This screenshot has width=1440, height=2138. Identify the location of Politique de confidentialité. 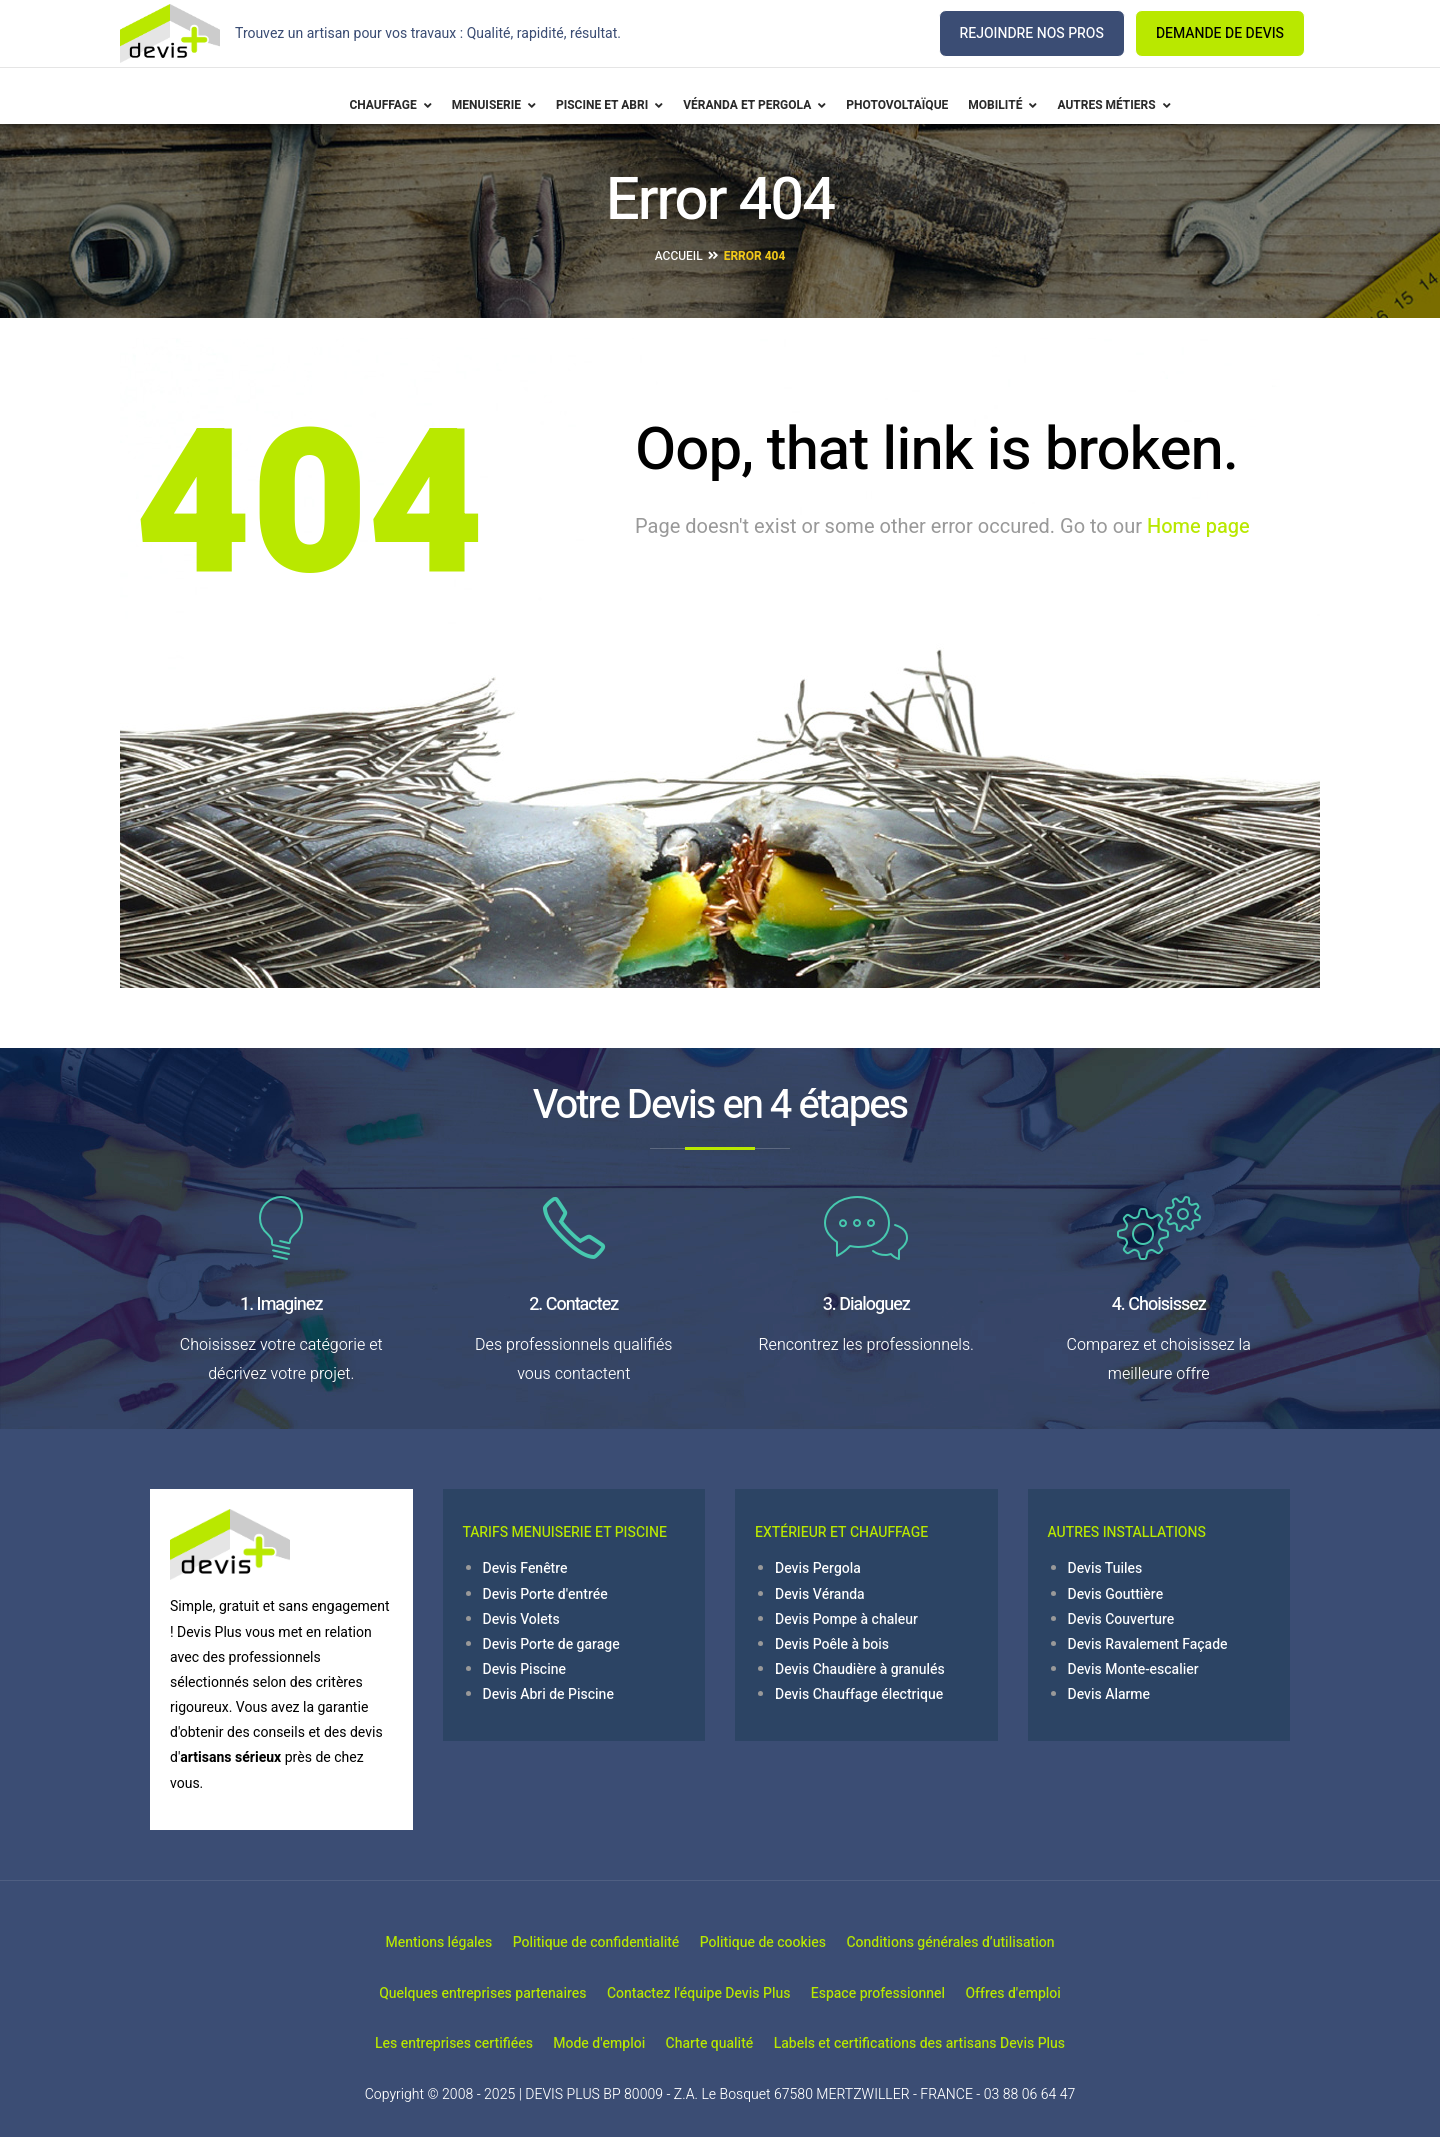
(584, 1943).